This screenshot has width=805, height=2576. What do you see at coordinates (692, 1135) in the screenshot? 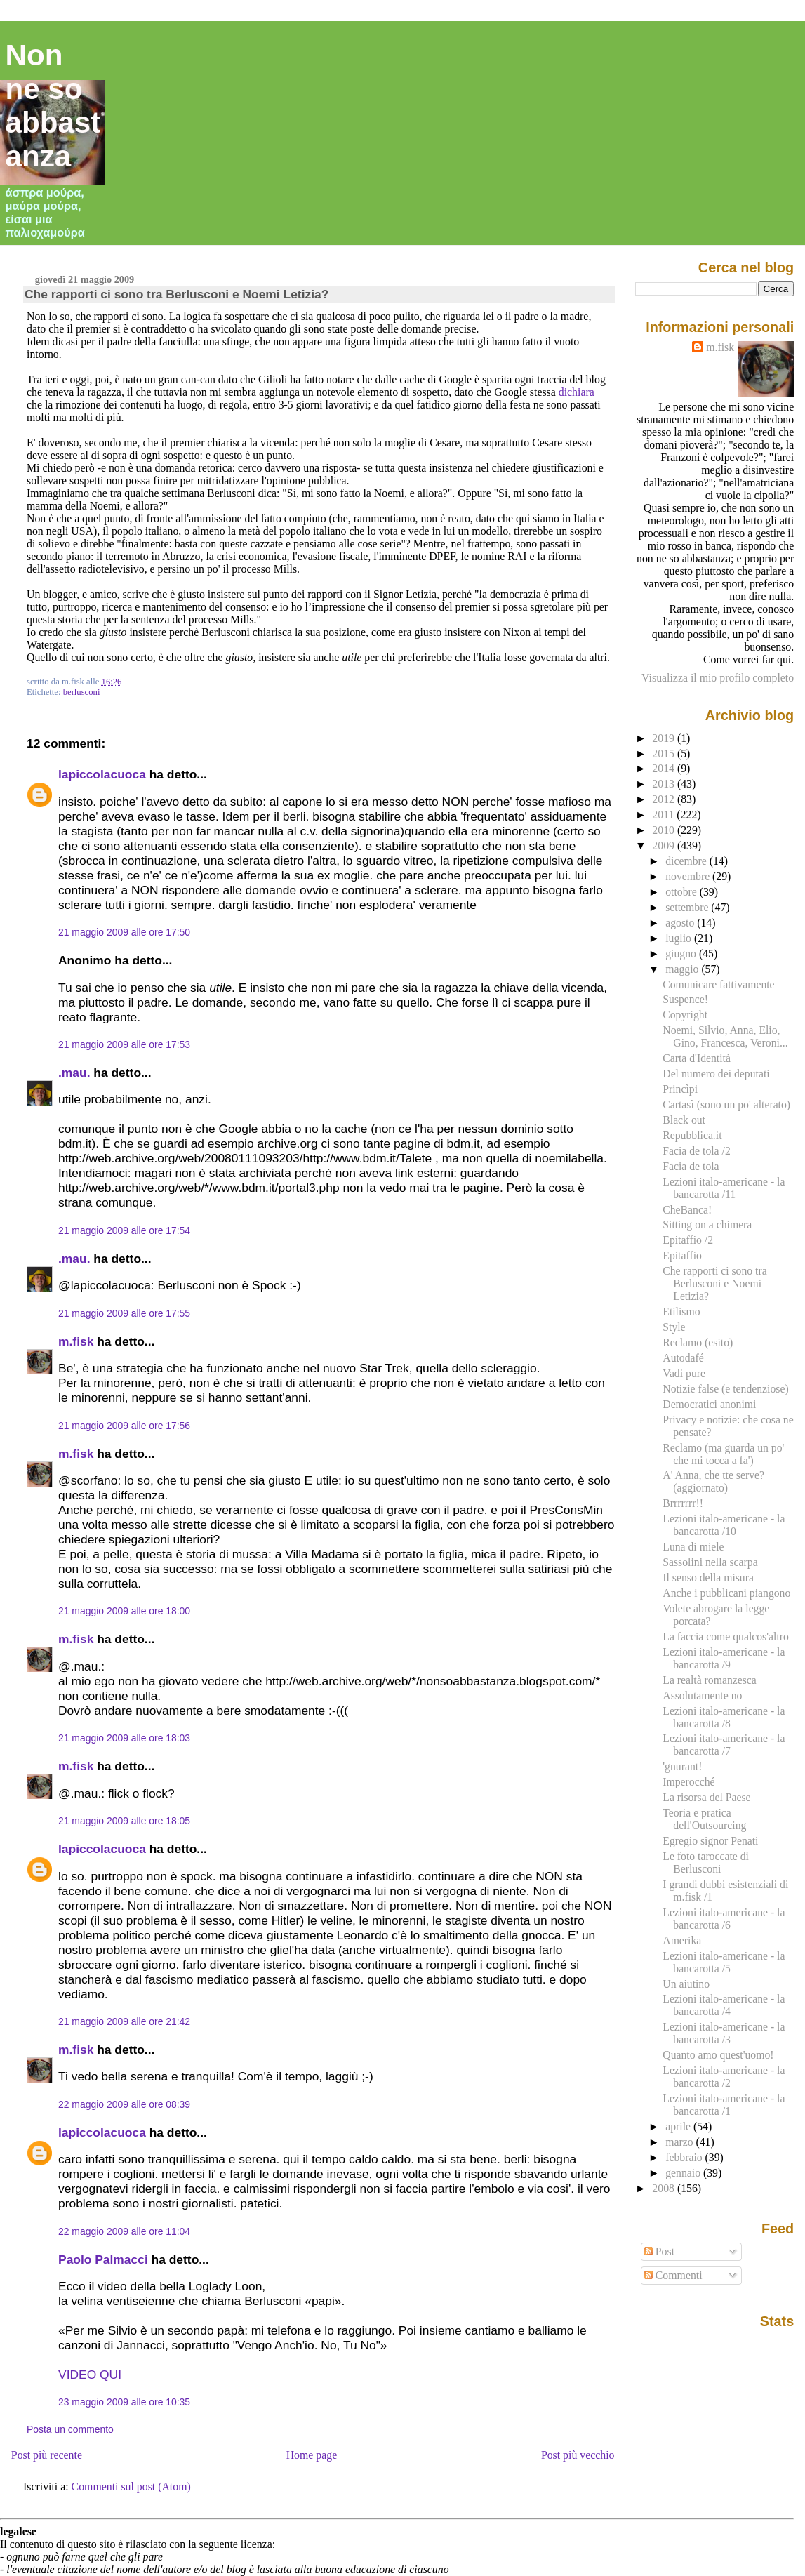
I see `Repubblica.it` at bounding box center [692, 1135].